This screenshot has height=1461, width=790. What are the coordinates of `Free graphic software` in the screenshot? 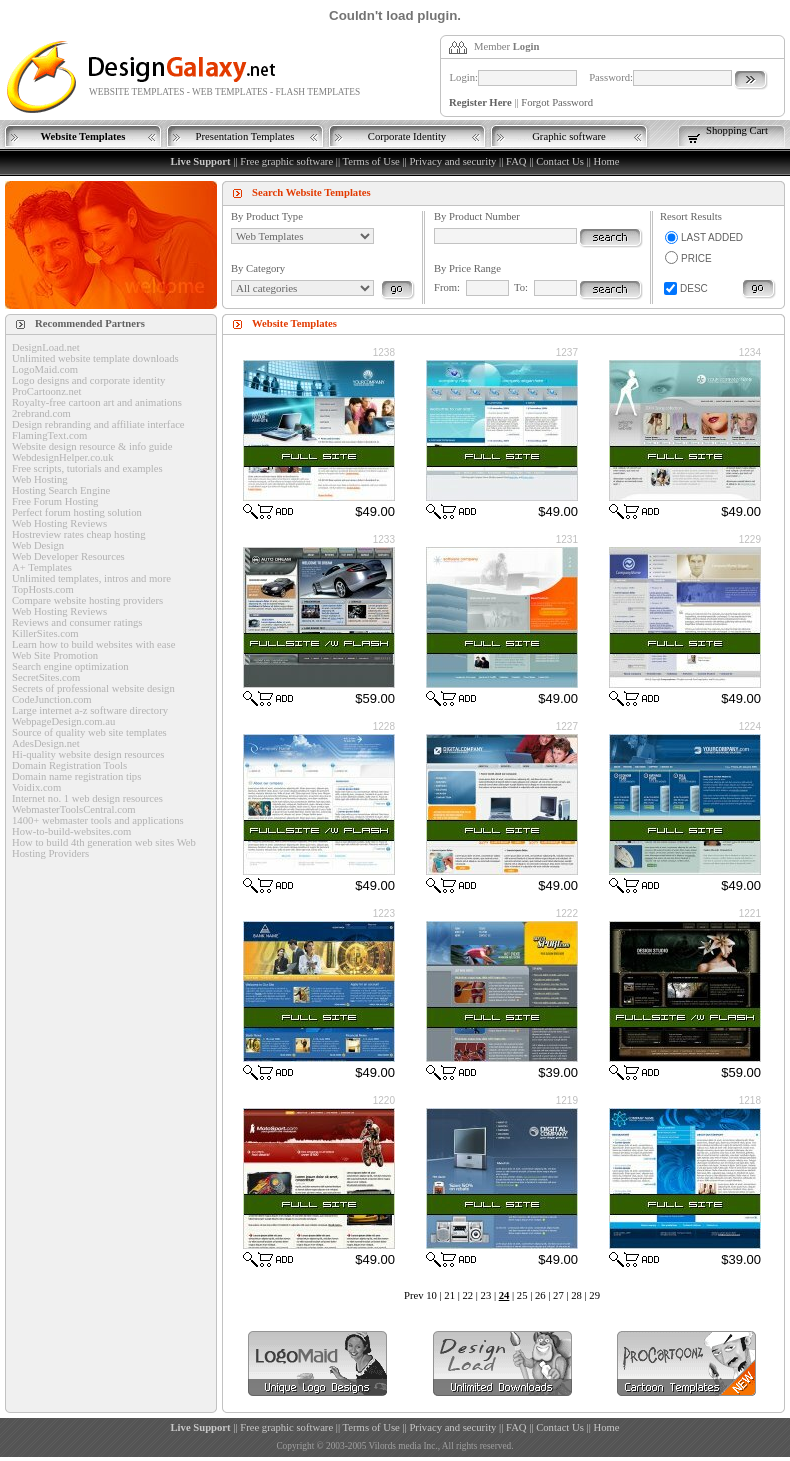 It's located at (286, 161).